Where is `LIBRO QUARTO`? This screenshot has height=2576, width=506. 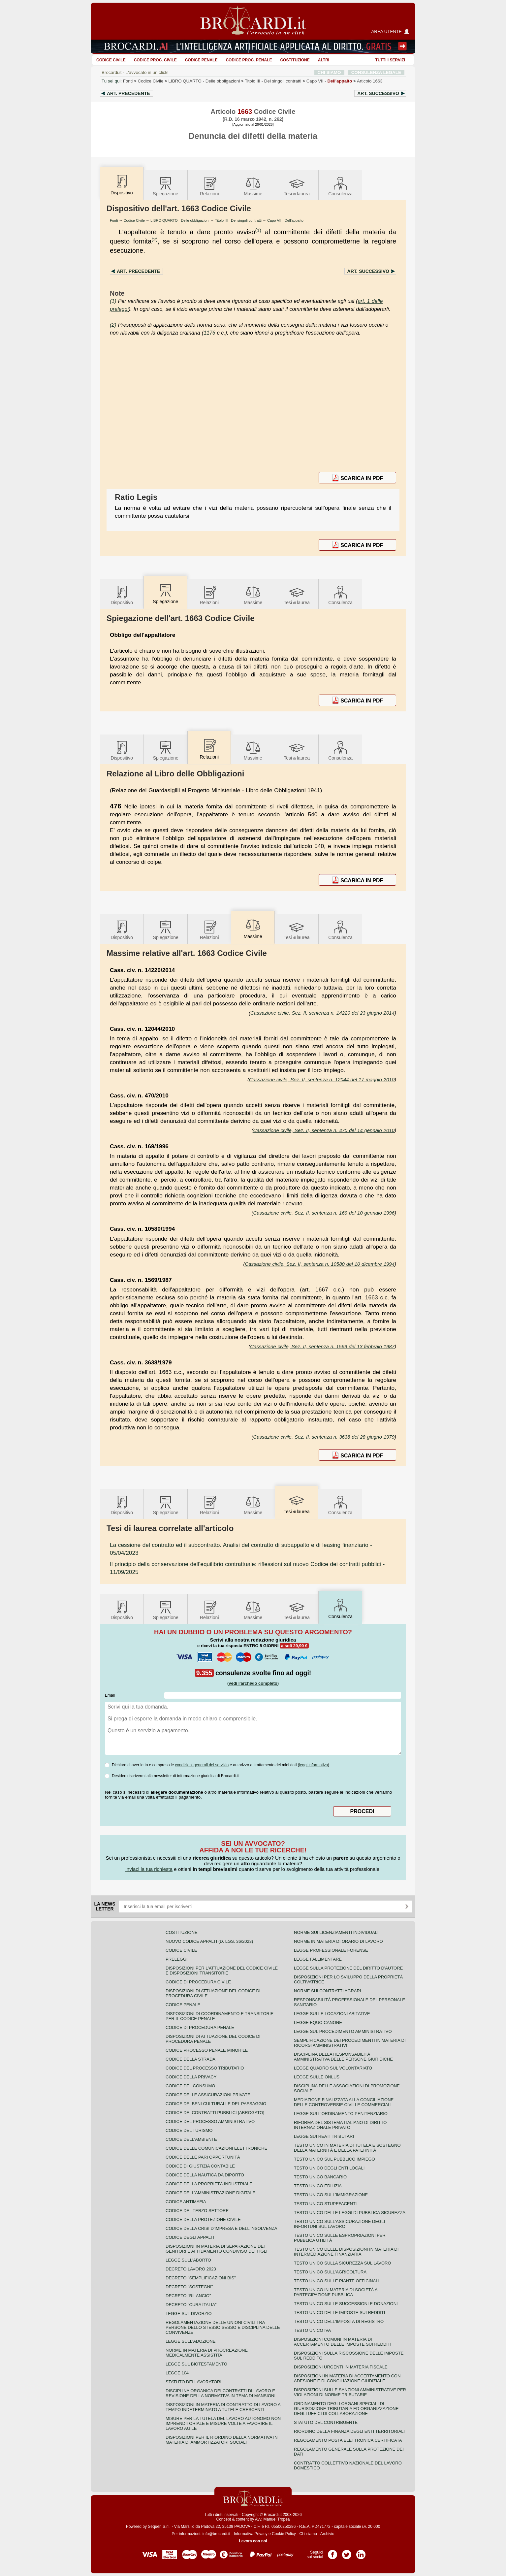
LIBRO QUARTO is located at coordinates (204, 81).